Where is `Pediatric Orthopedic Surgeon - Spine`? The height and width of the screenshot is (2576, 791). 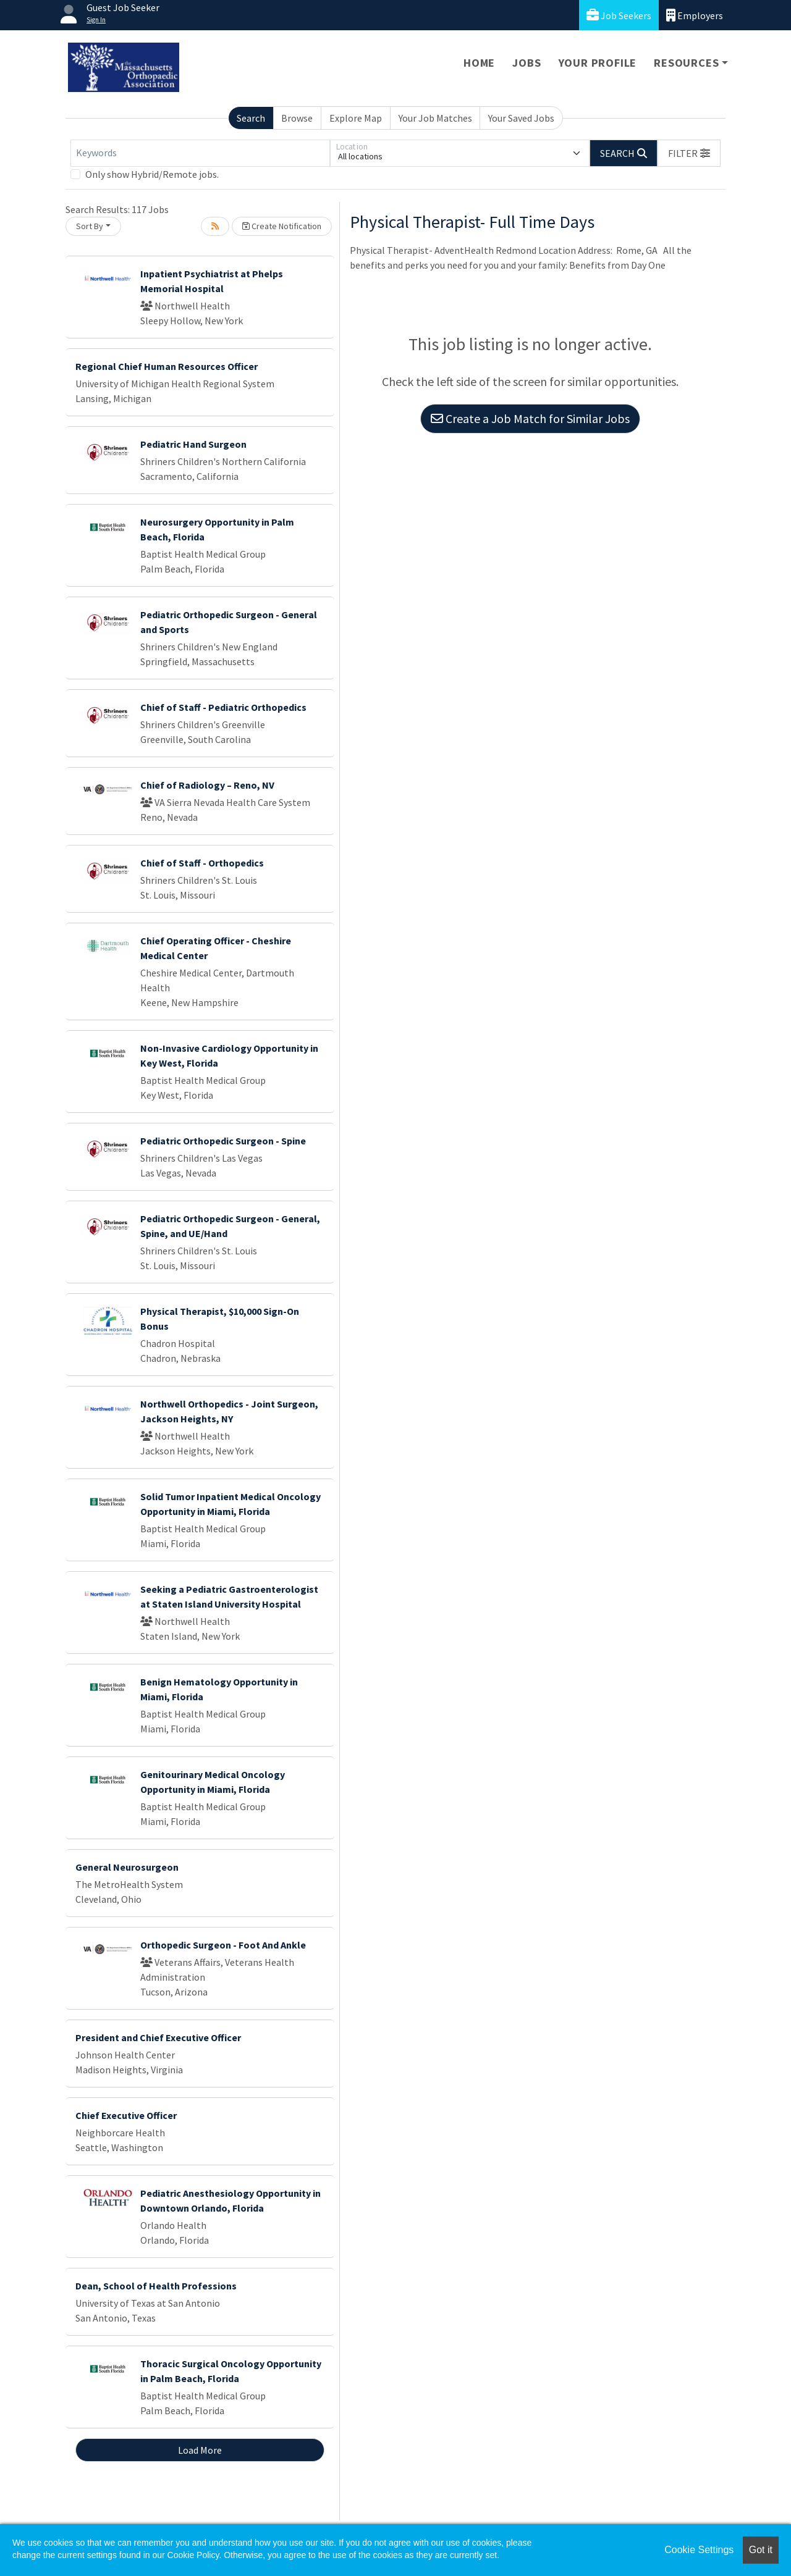 Pediatric Orthopedic Surgeon - Spine is located at coordinates (223, 1141).